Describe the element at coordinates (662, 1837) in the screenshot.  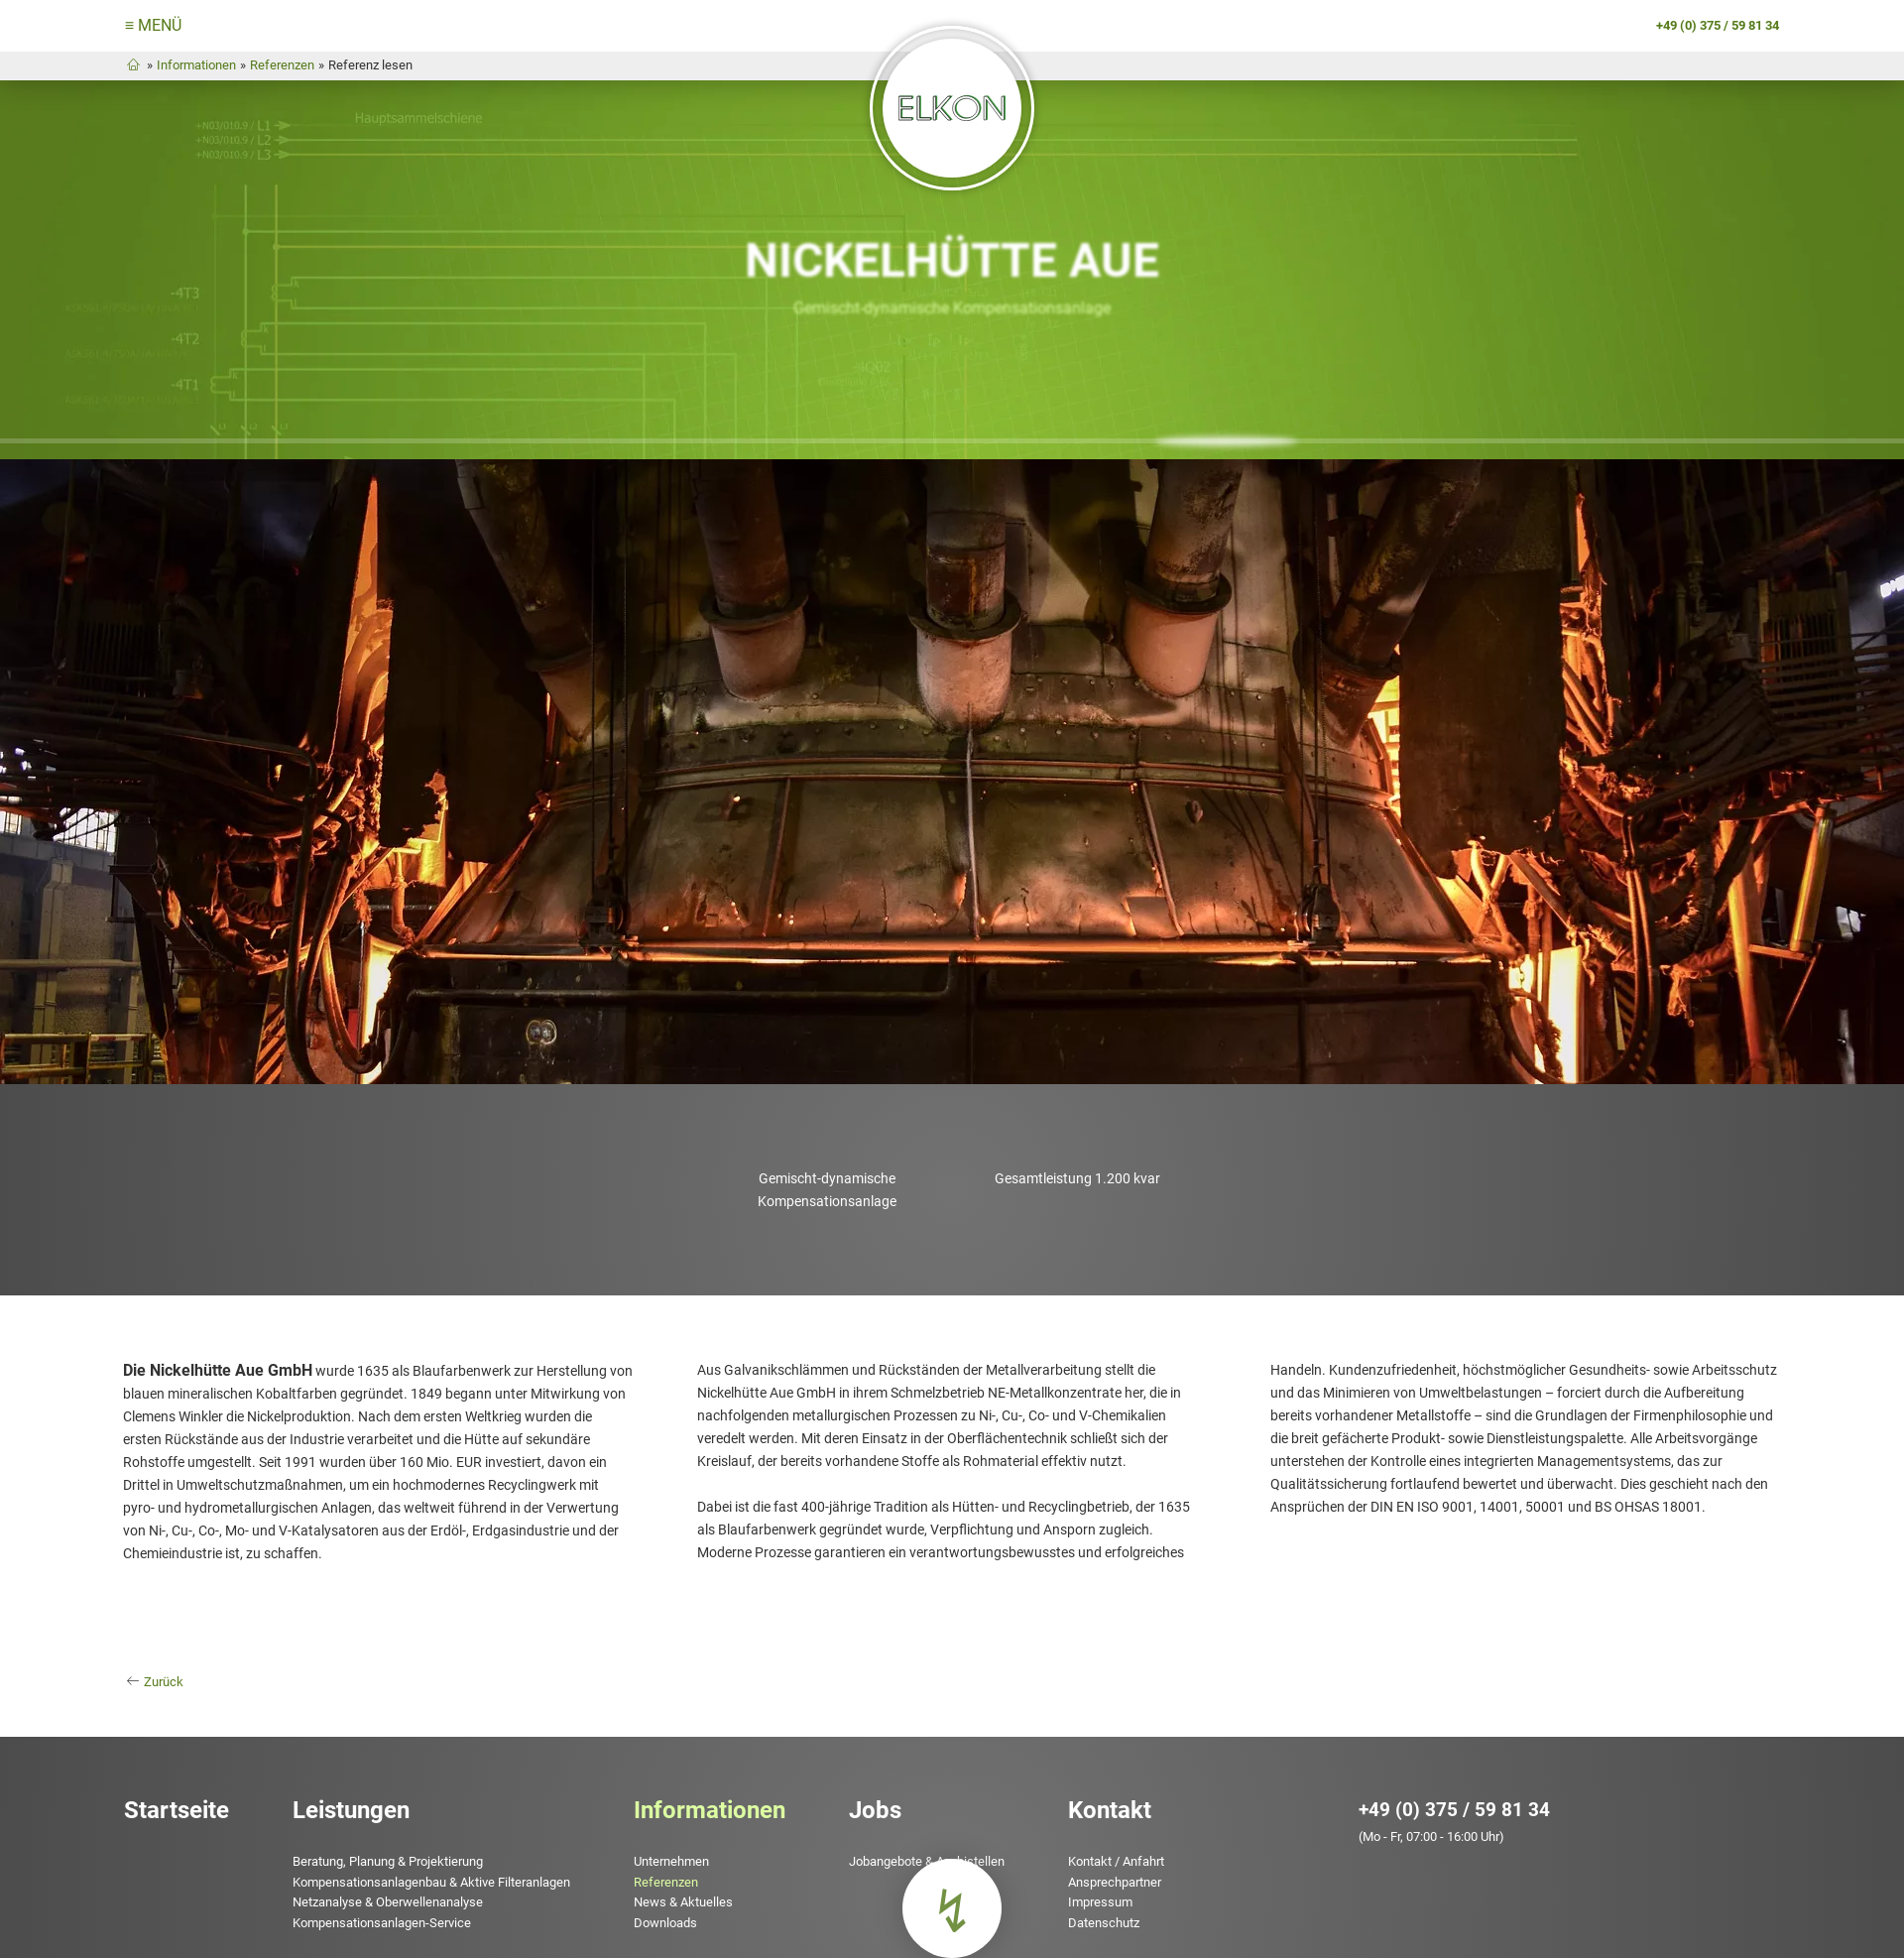
I see `Unternehmen` at that location.